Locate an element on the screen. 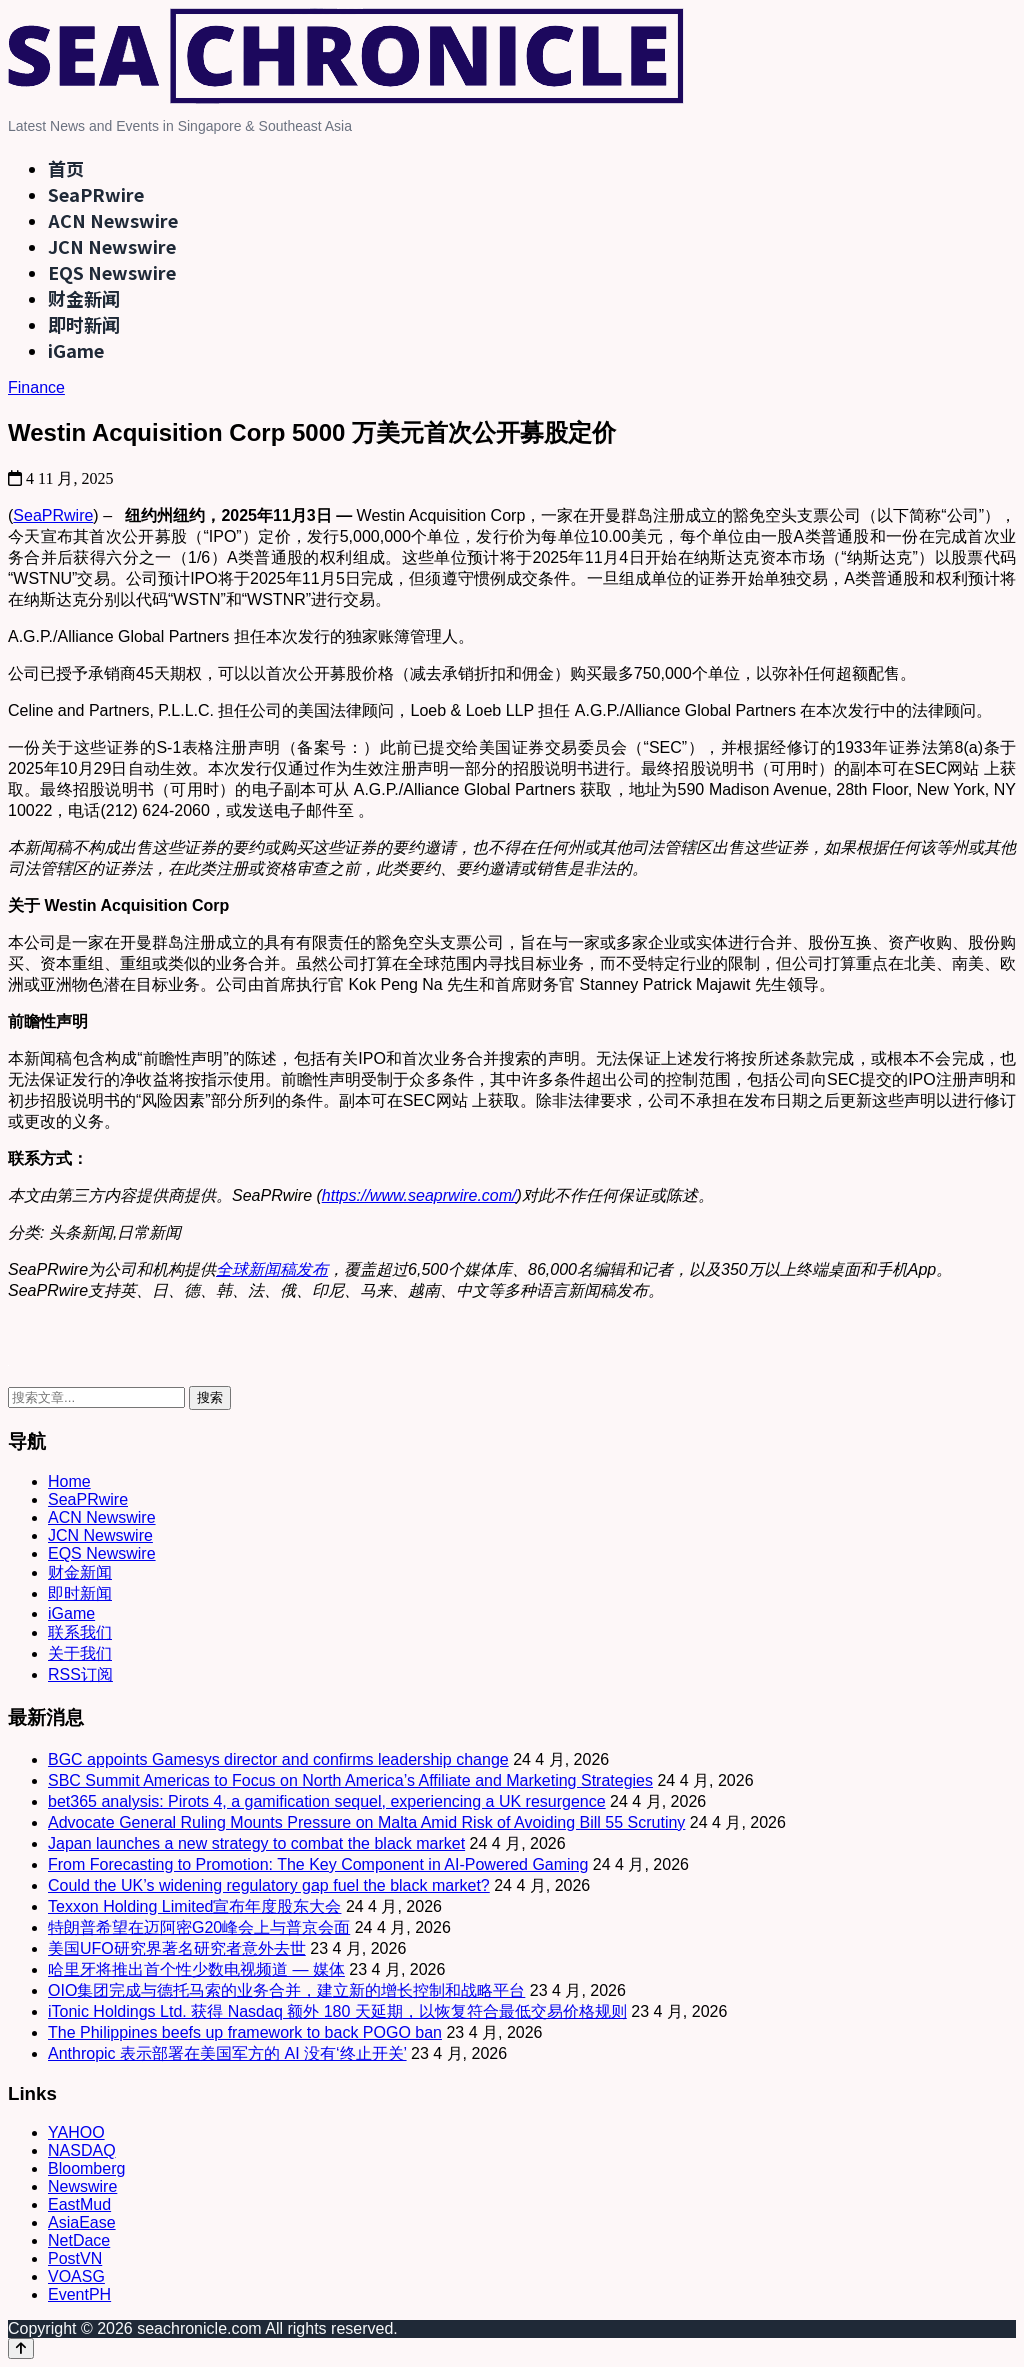 Image resolution: width=1024 pixels, height=2367 pixels. SBC Summit Americas to Focus on North America’s Affiliate and Marketing Strategies is located at coordinates (350, 1780).